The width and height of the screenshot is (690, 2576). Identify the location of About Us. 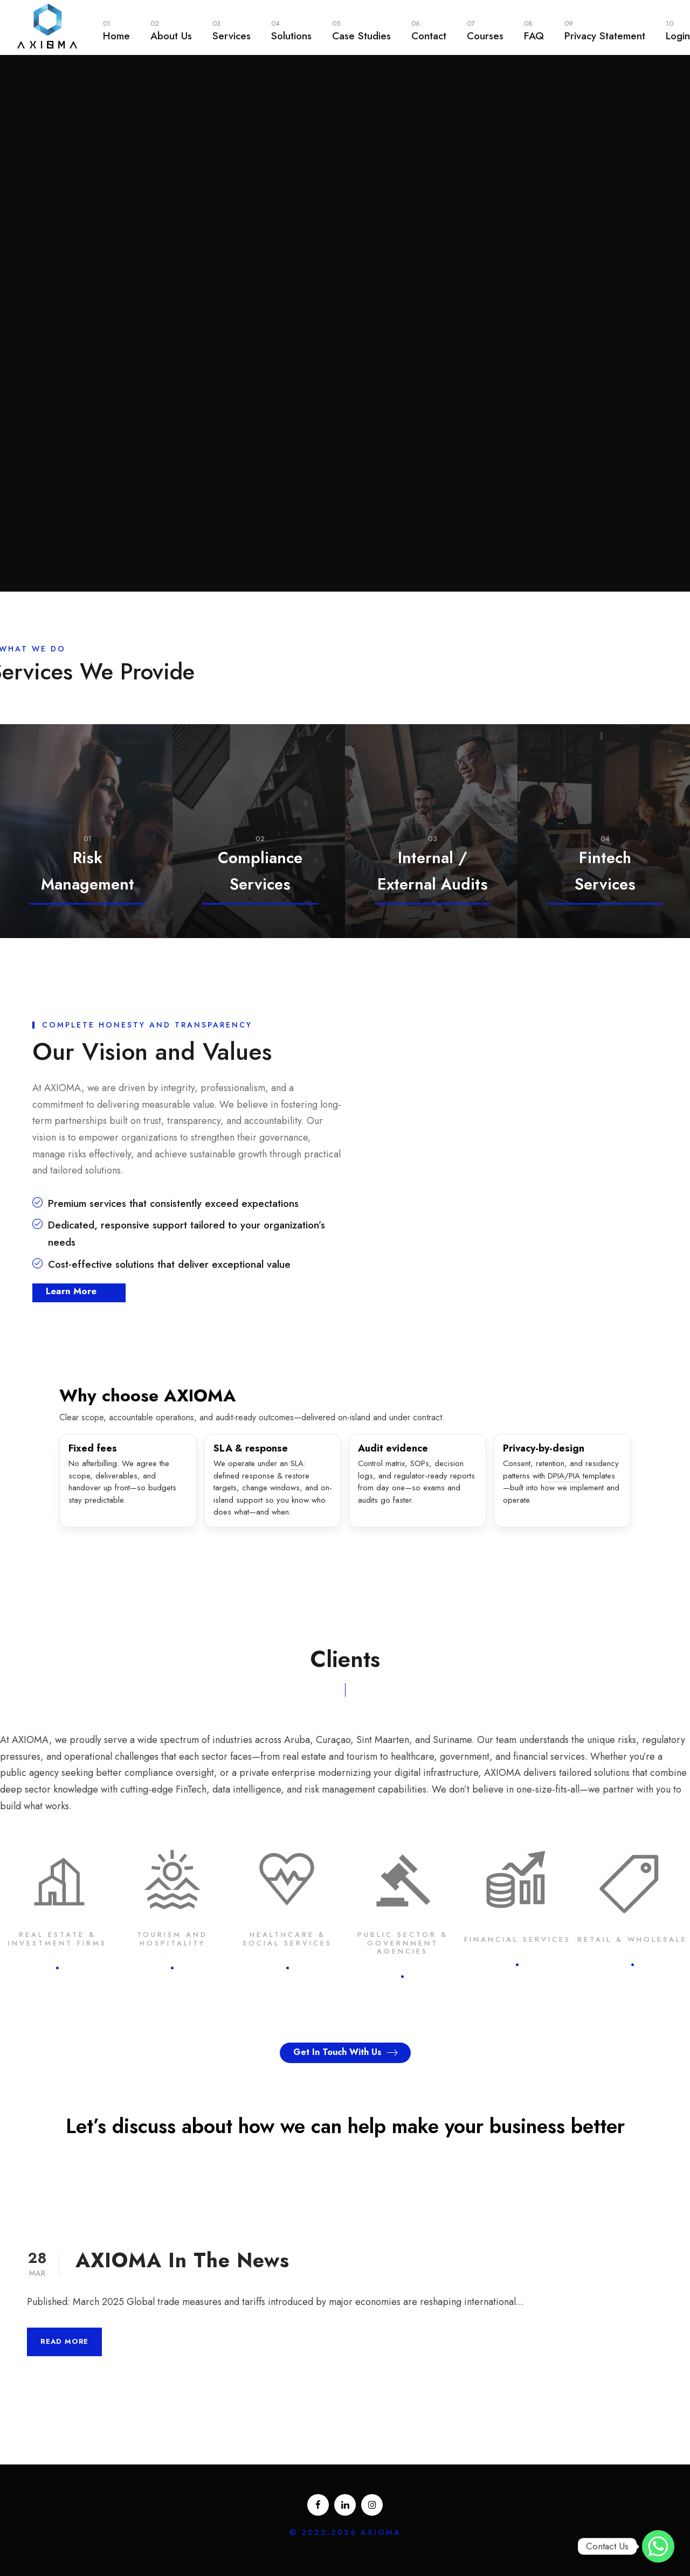
(171, 30).